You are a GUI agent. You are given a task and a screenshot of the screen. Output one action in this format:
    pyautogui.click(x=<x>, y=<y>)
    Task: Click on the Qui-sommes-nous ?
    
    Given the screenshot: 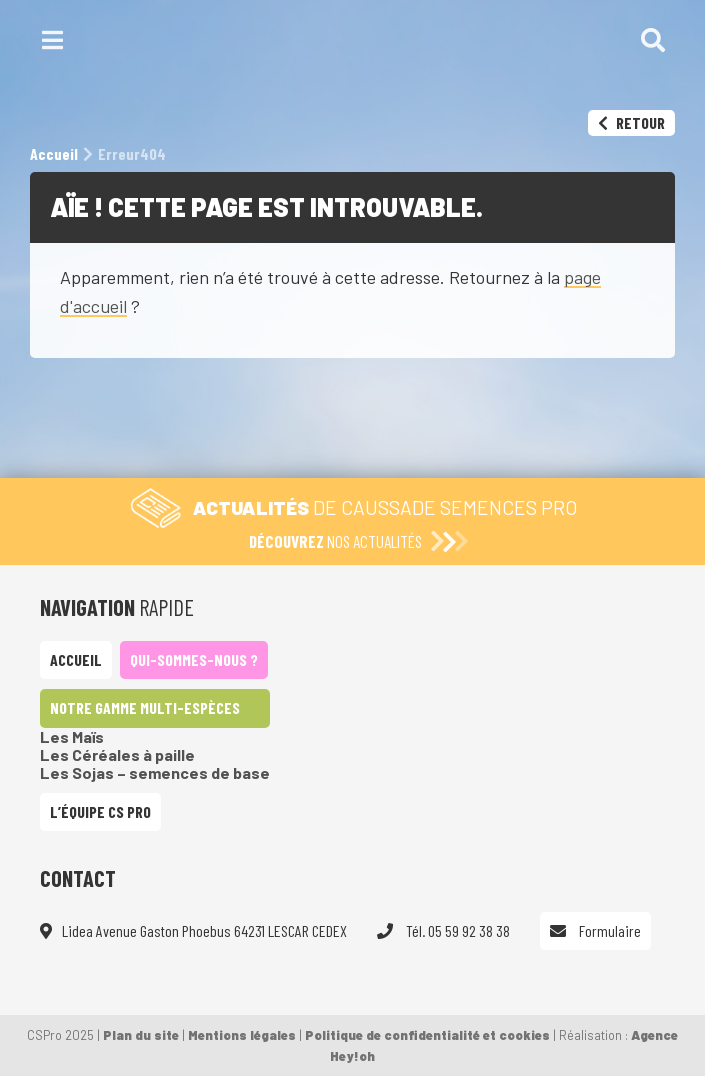 What is the action you would take?
    pyautogui.click(x=194, y=659)
    